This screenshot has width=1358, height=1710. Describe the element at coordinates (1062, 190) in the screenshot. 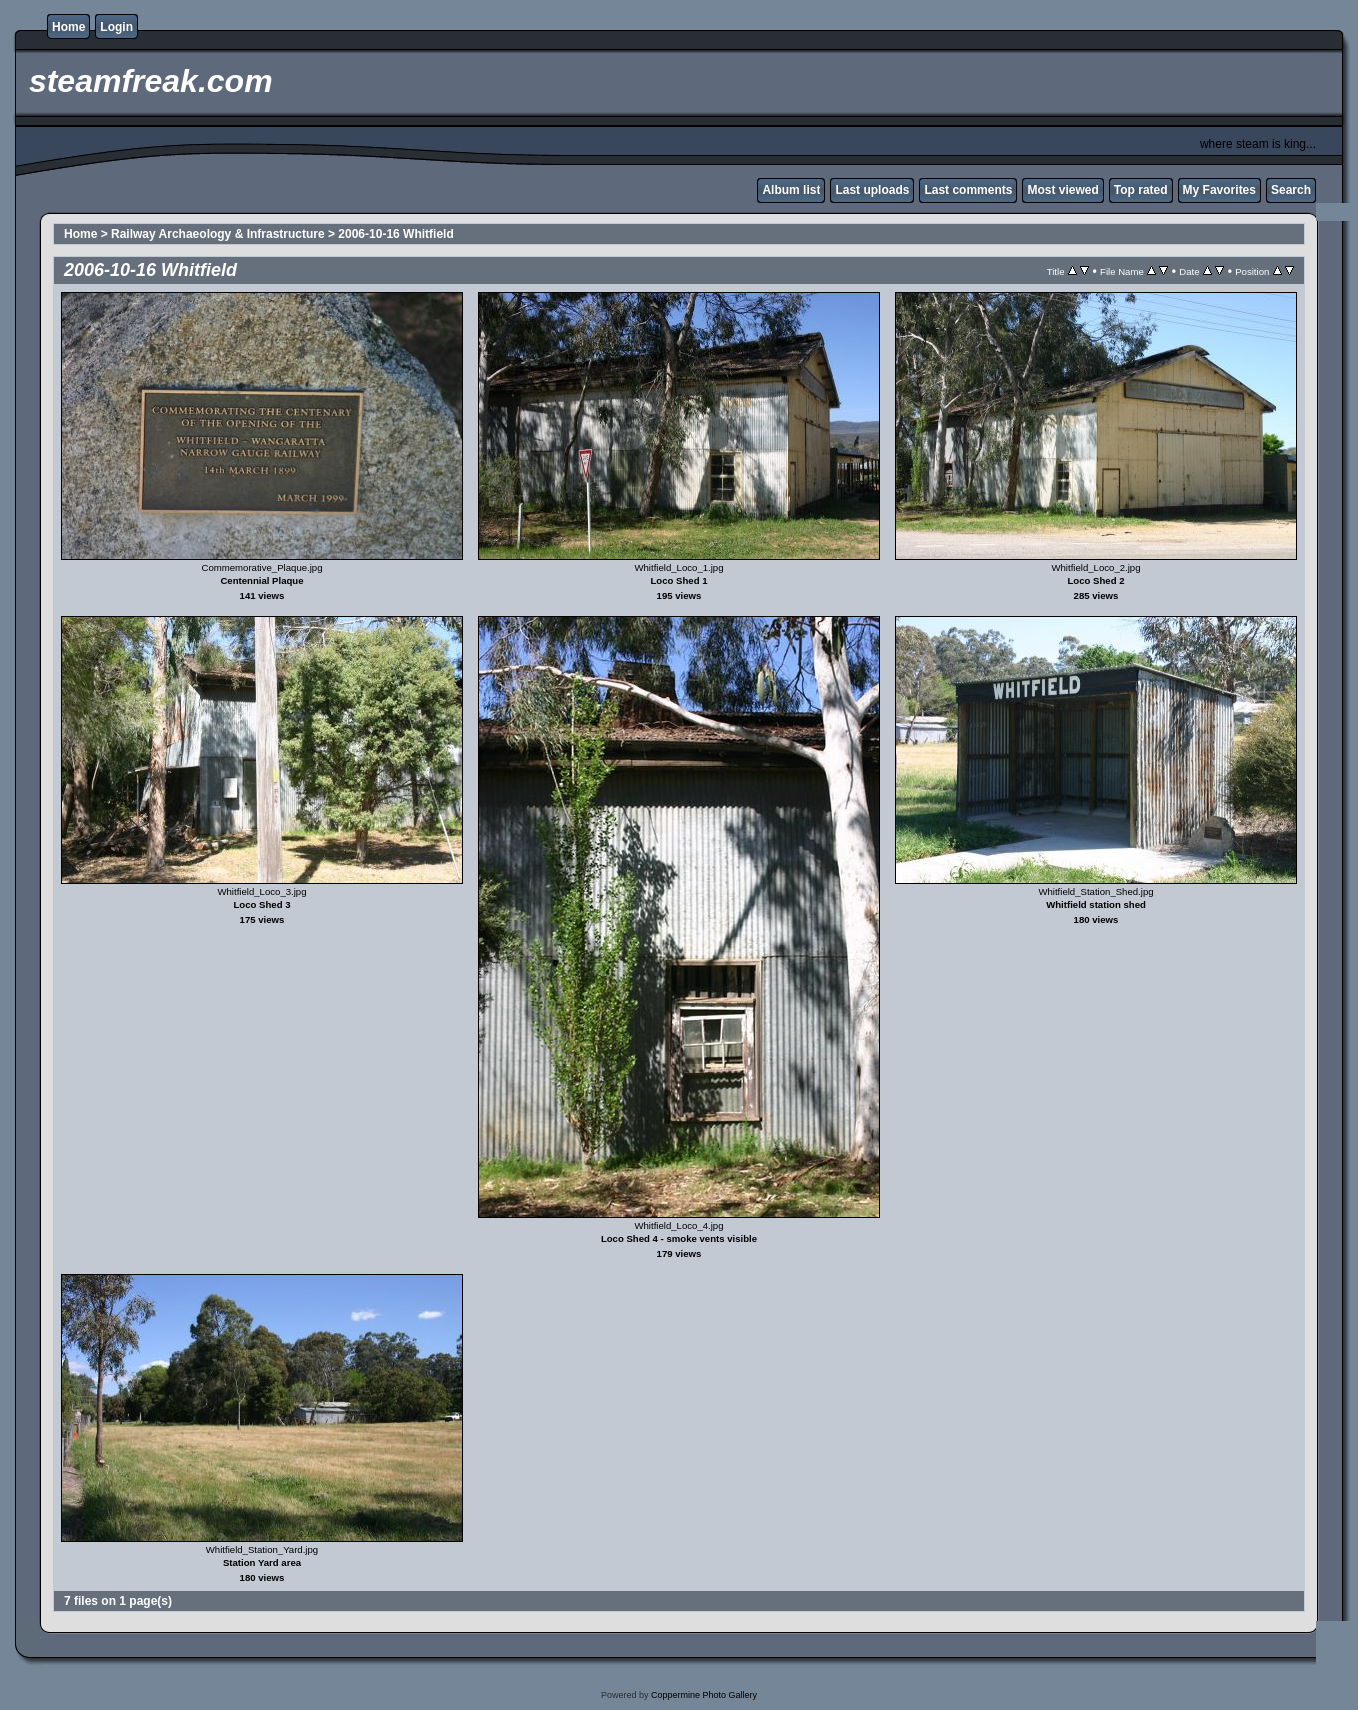

I see `Most viewed` at that location.